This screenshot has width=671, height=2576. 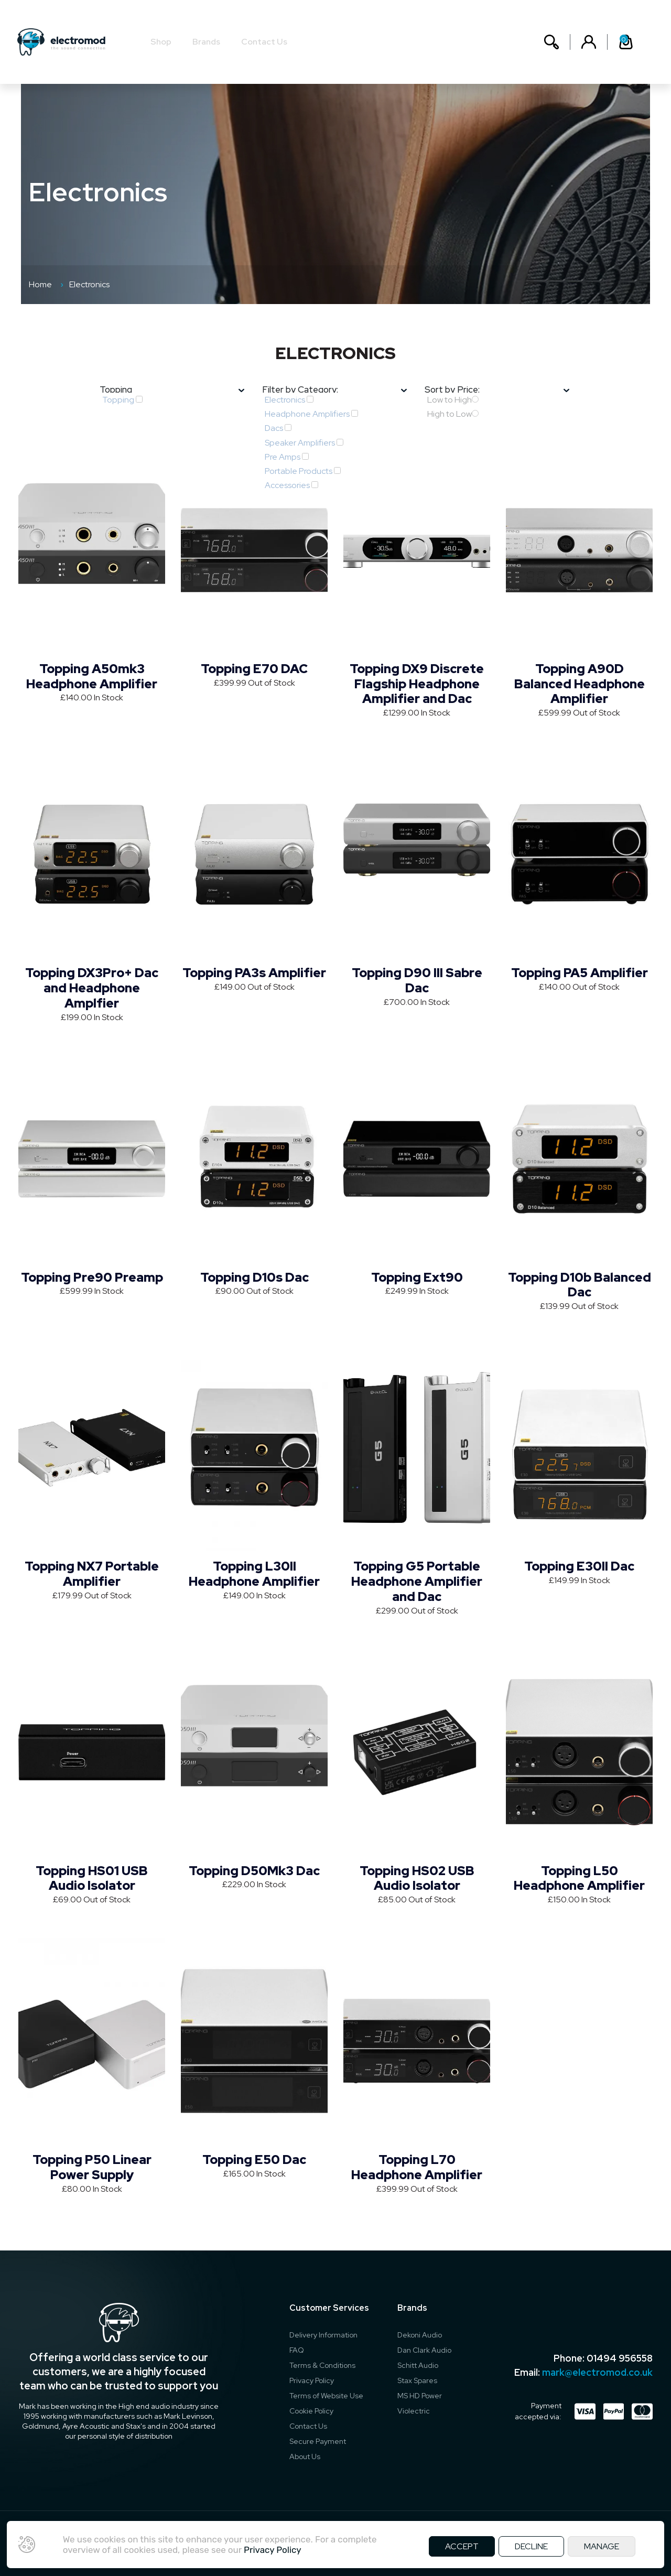 What do you see at coordinates (323, 2335) in the screenshot?
I see `Delivery Information` at bounding box center [323, 2335].